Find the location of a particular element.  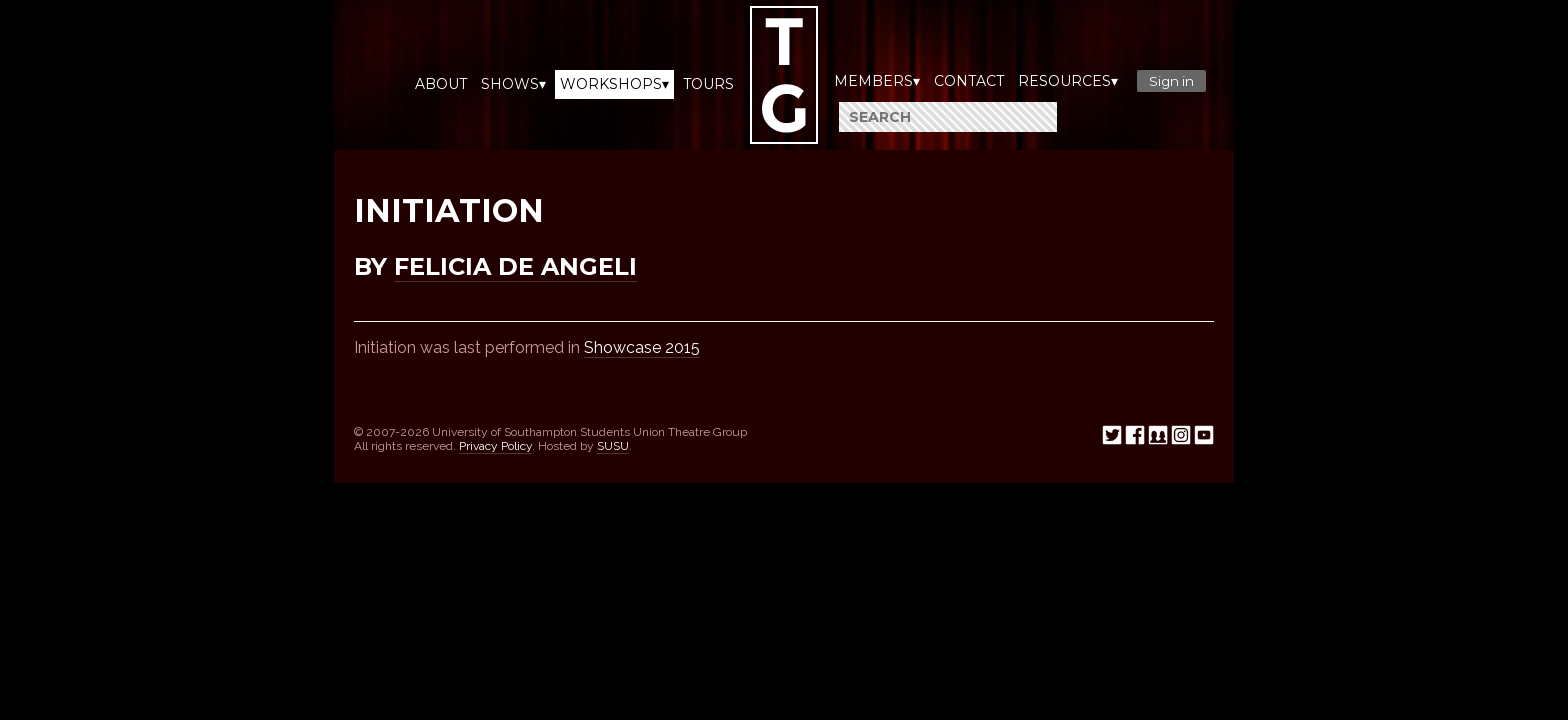

About is located at coordinates (441, 84).